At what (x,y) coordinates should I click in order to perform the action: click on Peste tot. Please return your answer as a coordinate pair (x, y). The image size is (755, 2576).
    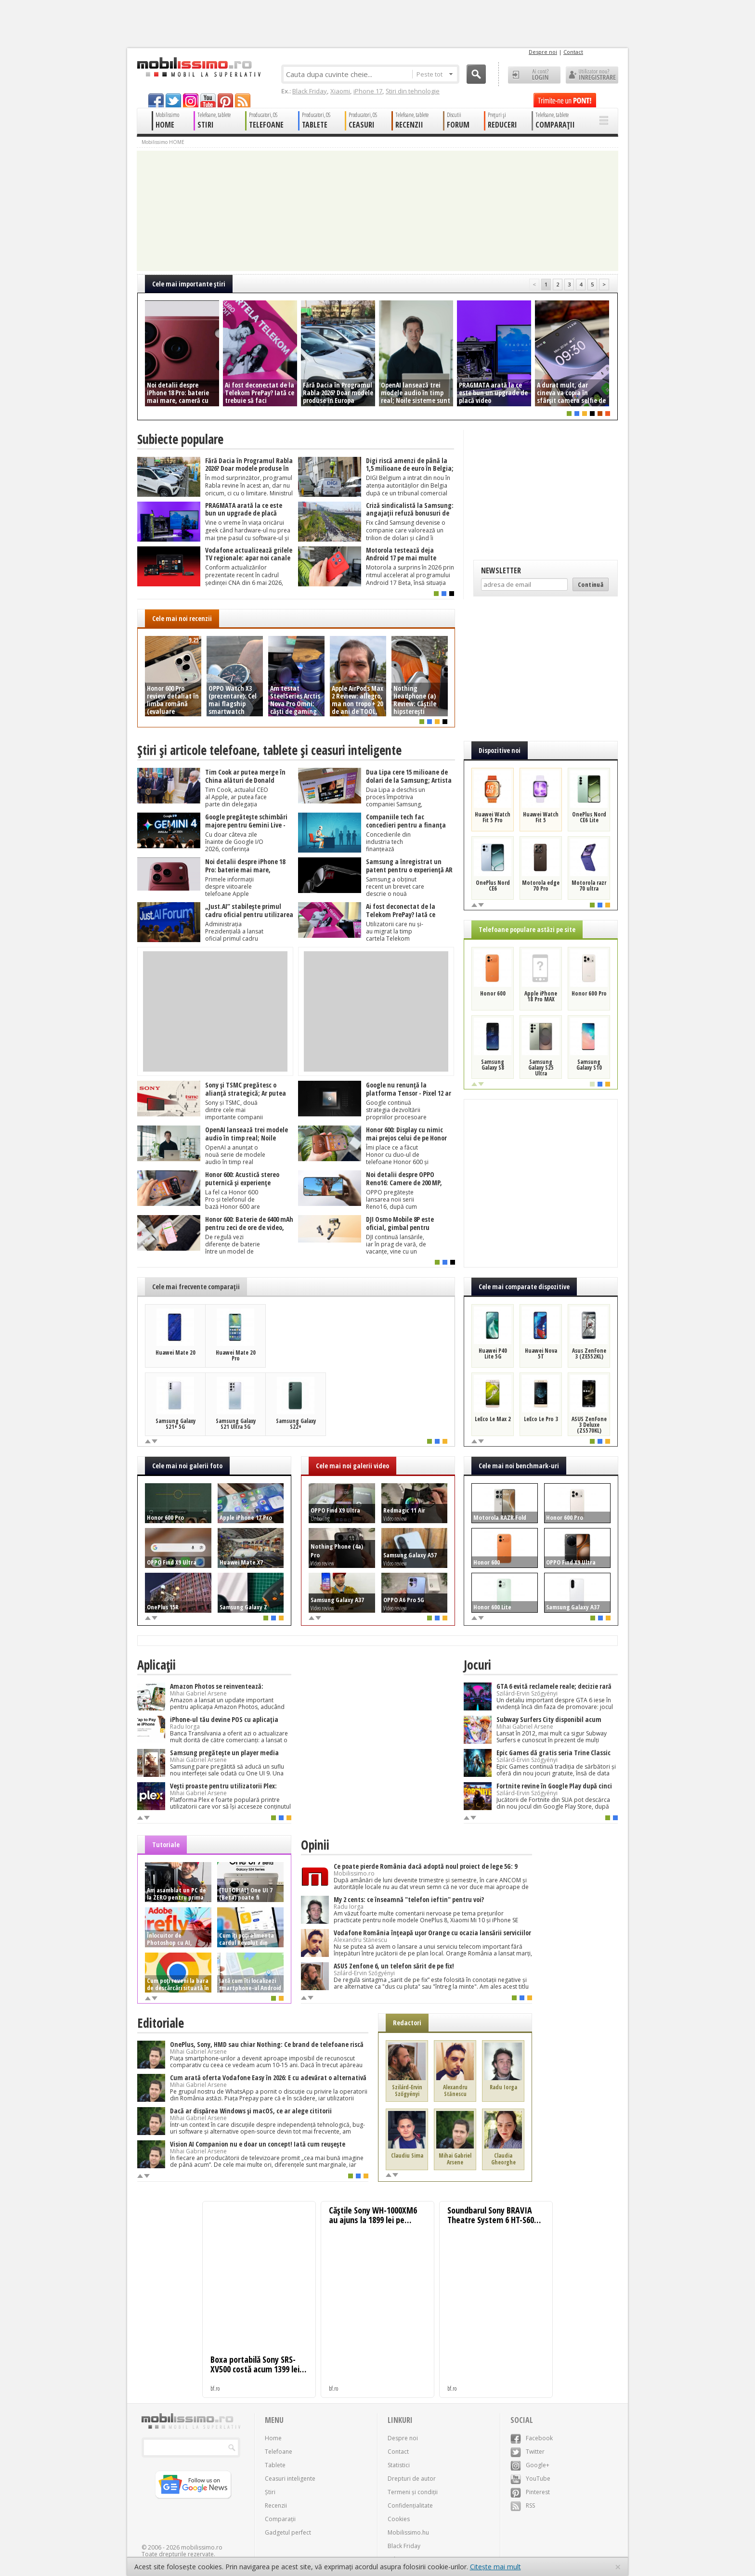
    Looking at the image, I should click on (435, 74).